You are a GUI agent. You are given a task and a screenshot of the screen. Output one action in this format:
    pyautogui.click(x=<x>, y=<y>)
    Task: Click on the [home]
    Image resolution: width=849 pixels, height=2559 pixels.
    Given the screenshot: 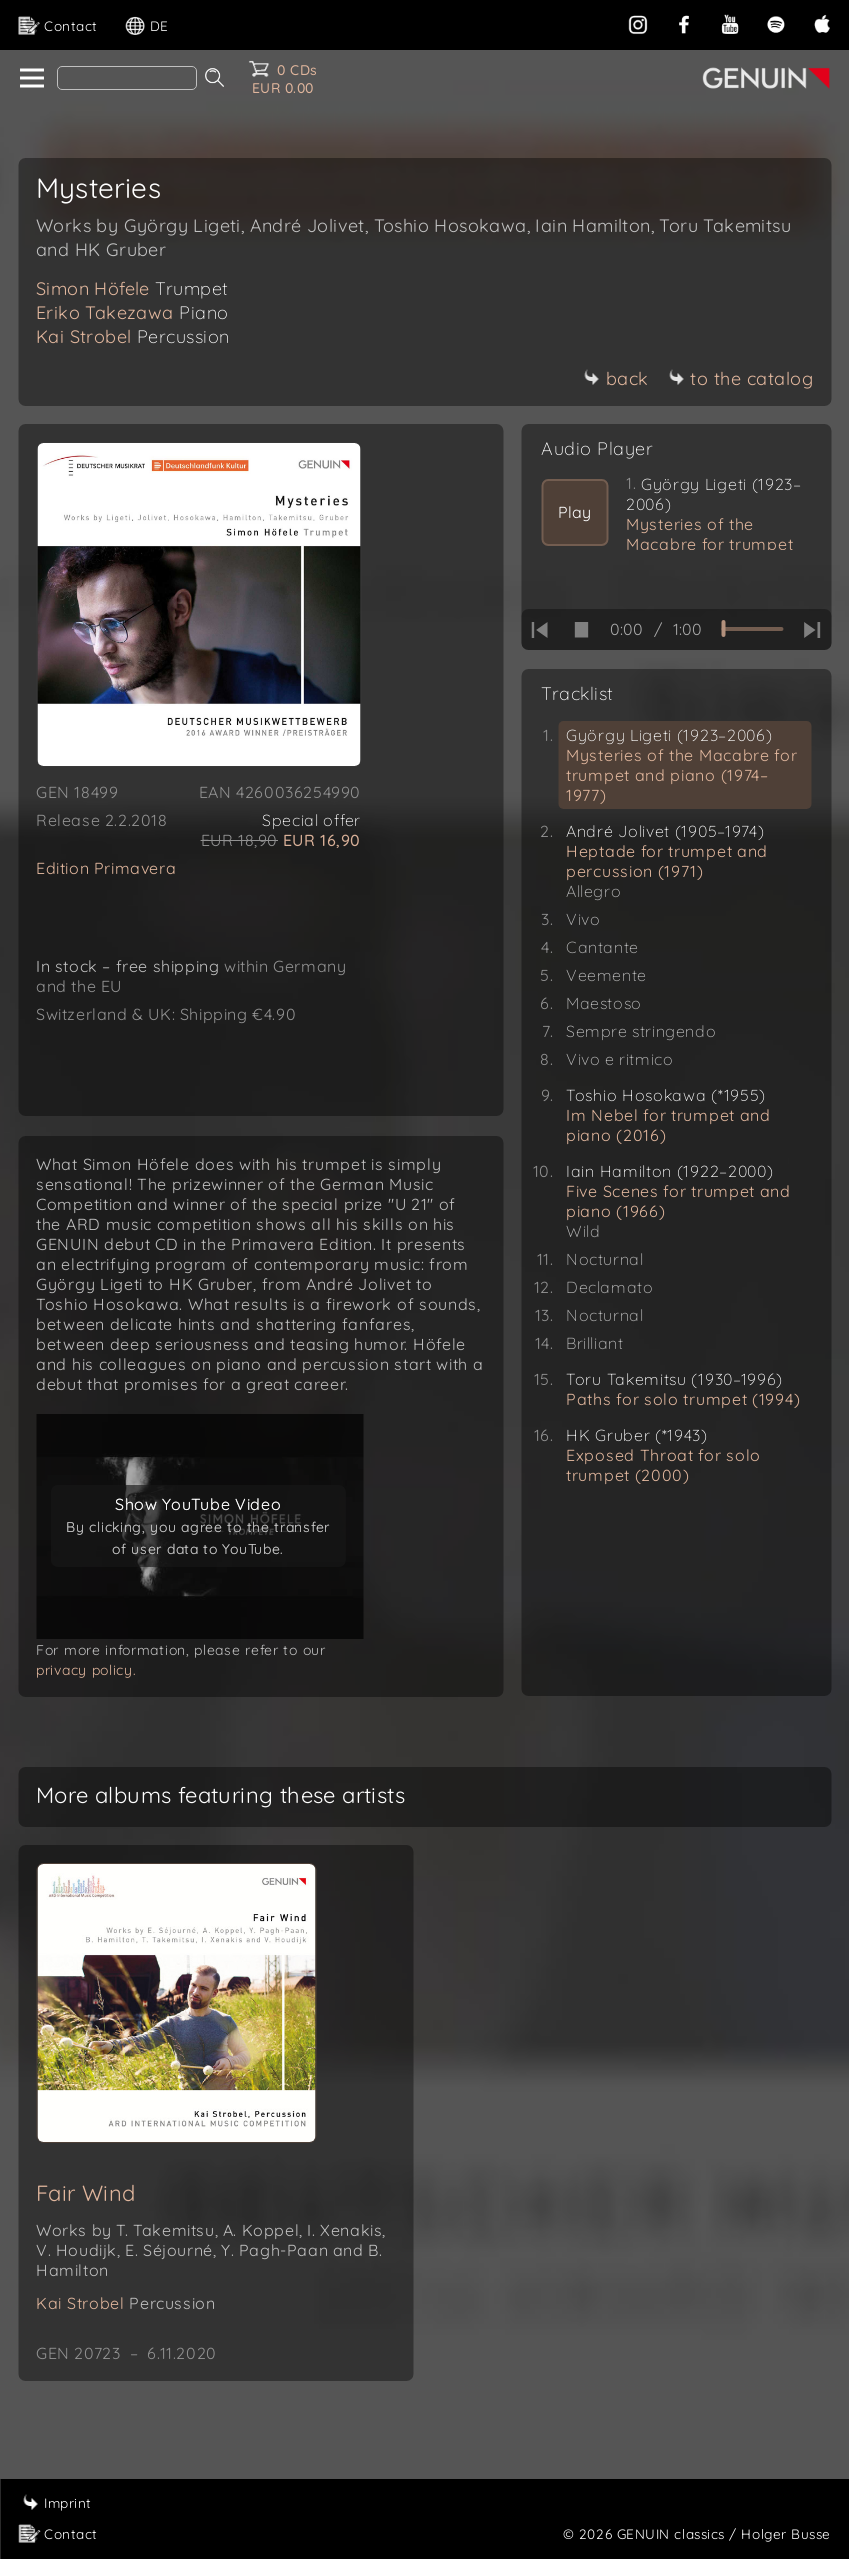 What is the action you would take?
    pyautogui.click(x=30, y=79)
    